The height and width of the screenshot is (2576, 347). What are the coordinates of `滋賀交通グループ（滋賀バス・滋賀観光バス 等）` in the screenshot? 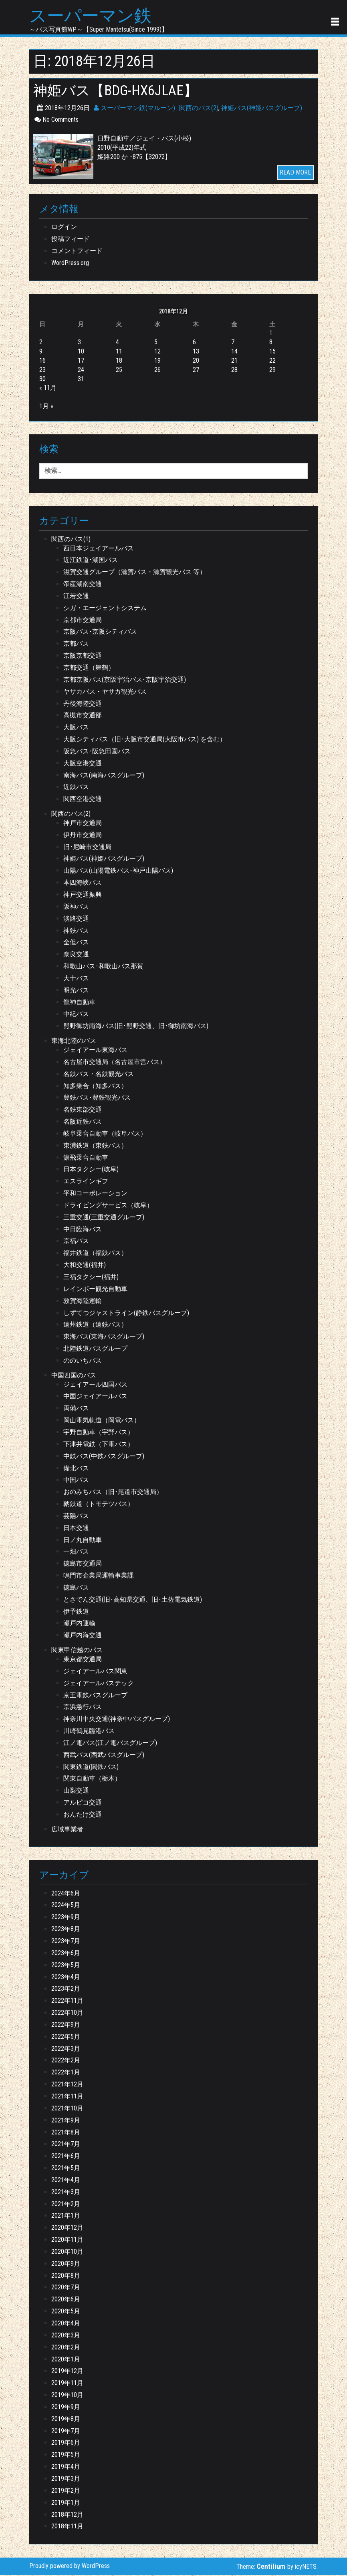 It's located at (134, 572).